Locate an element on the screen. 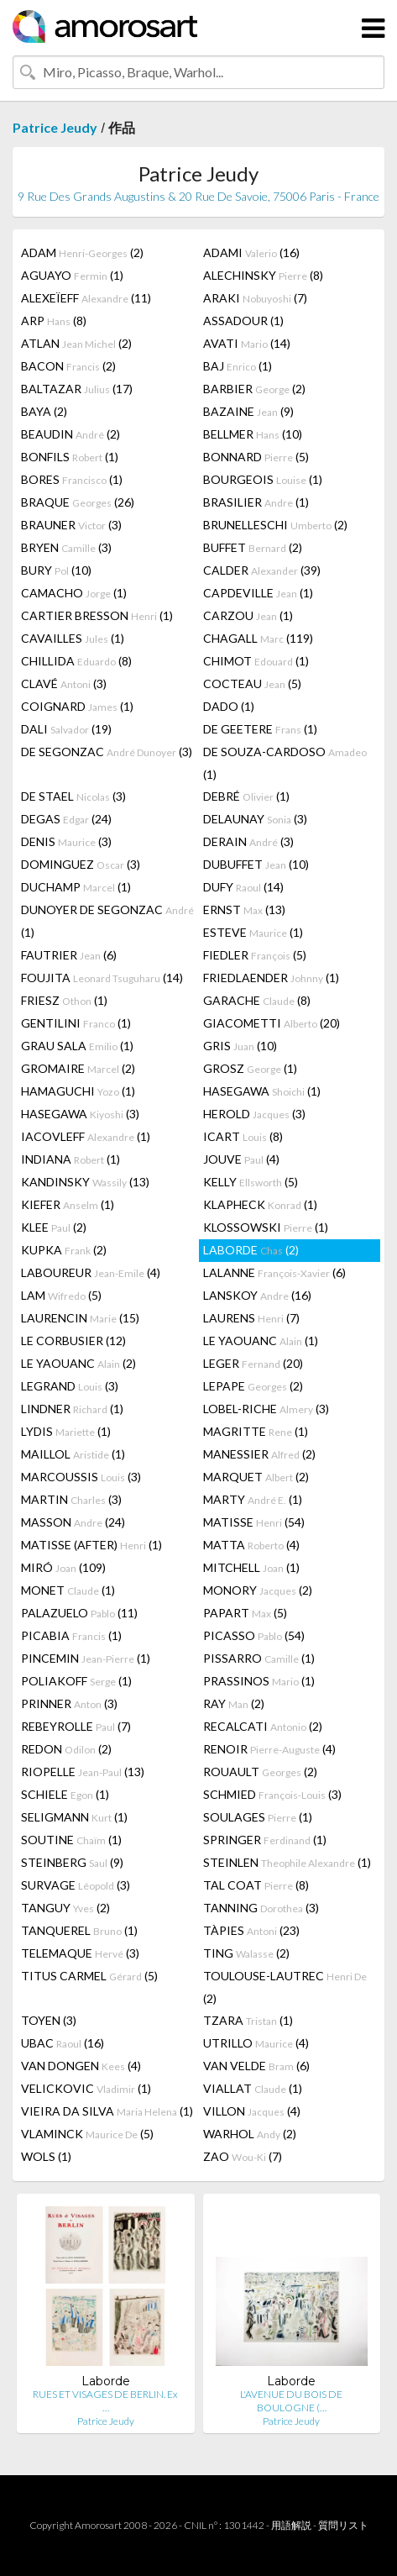 This screenshot has width=397, height=2576. ESTEVE (1) is located at coordinates (253, 932).